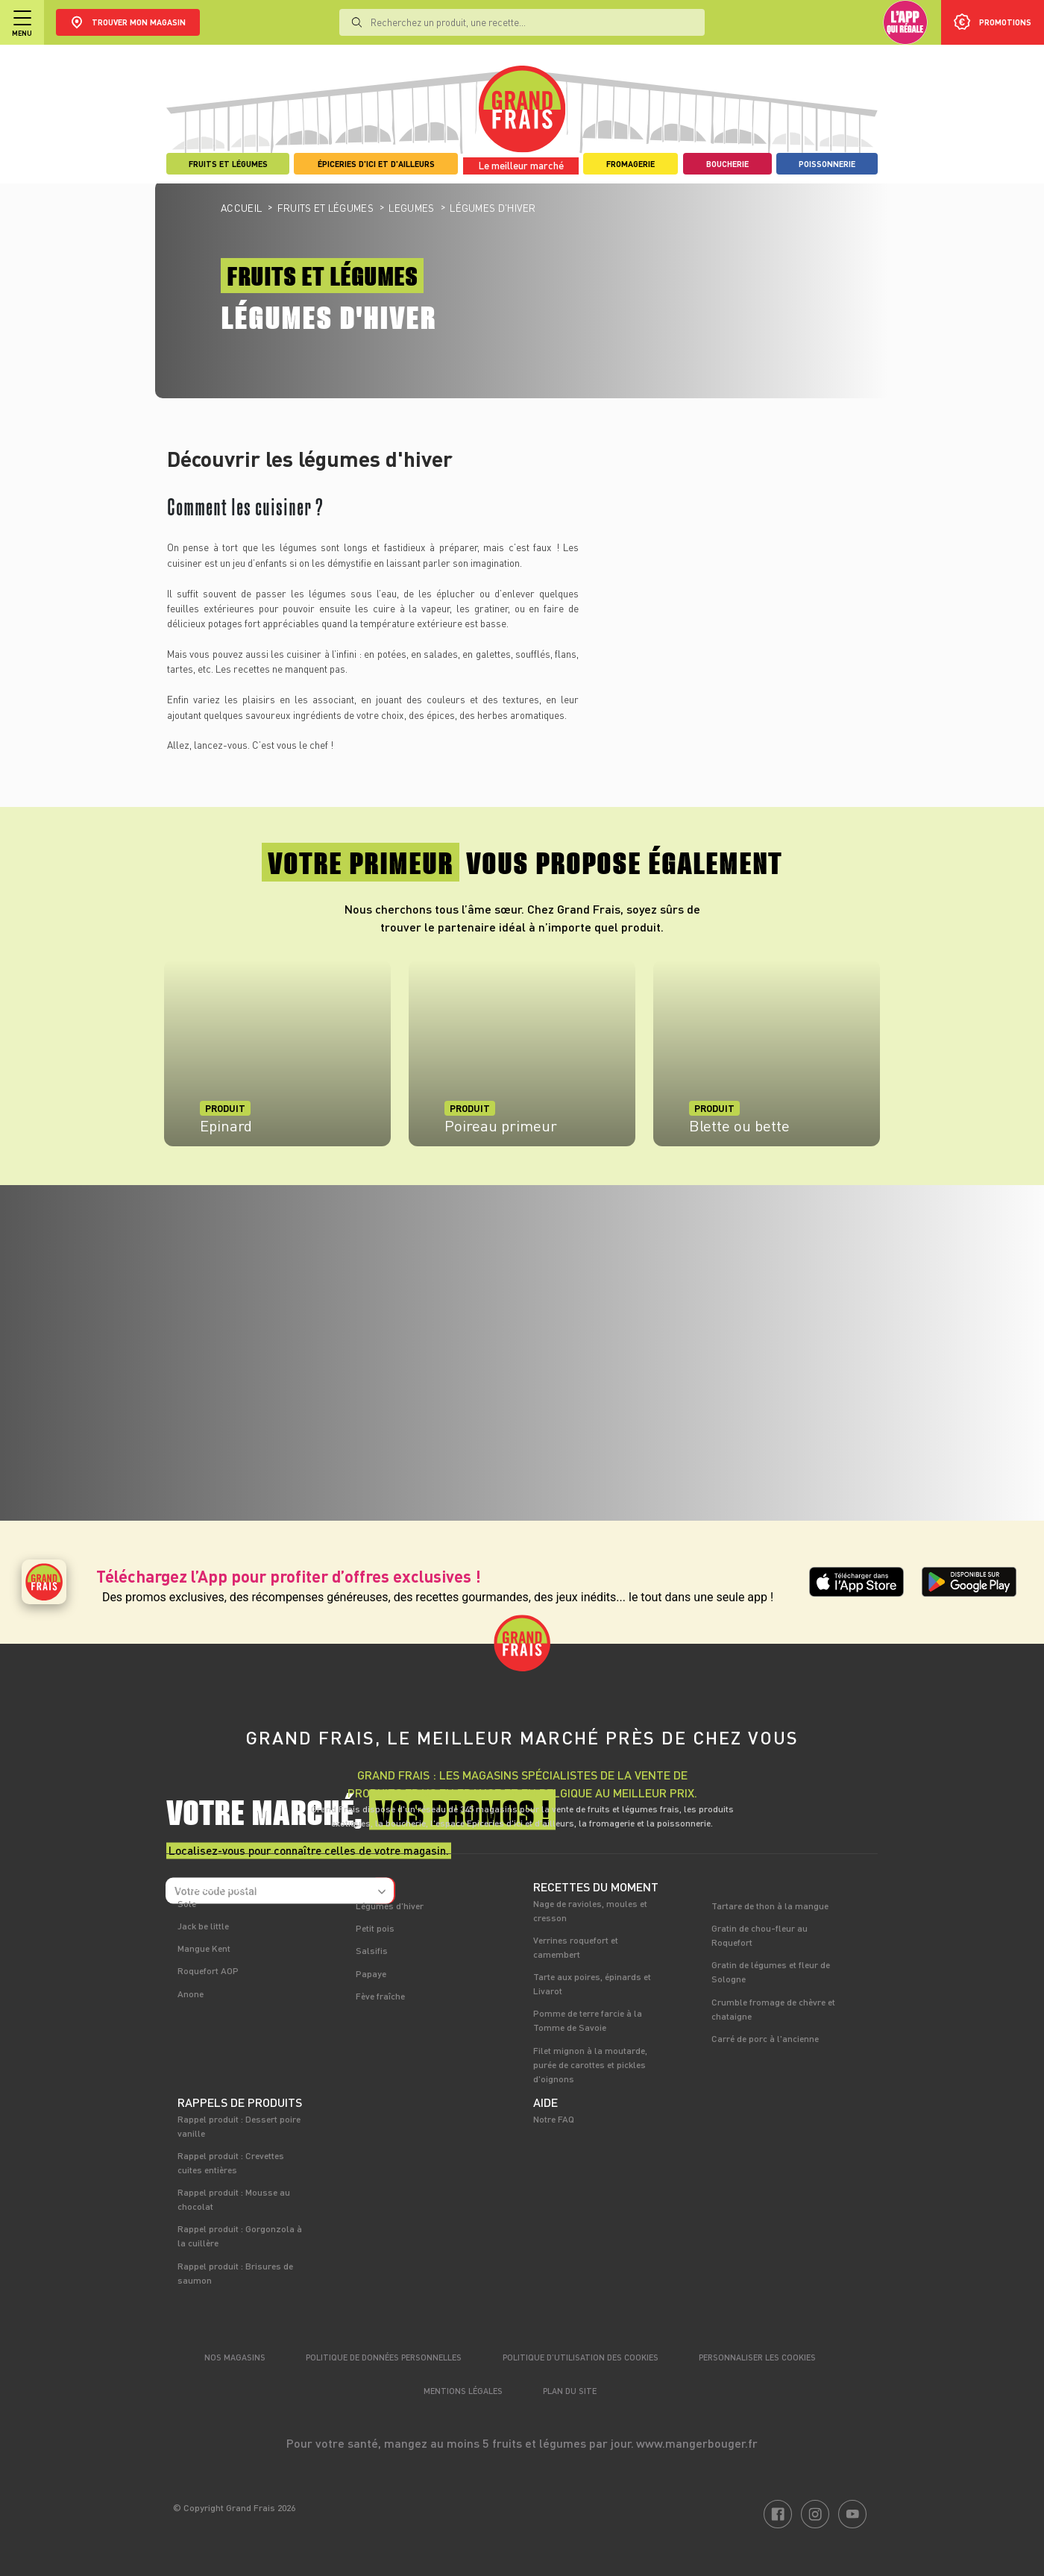 The height and width of the screenshot is (2576, 1044). What do you see at coordinates (372, 1950) in the screenshot?
I see `Salsifis` at bounding box center [372, 1950].